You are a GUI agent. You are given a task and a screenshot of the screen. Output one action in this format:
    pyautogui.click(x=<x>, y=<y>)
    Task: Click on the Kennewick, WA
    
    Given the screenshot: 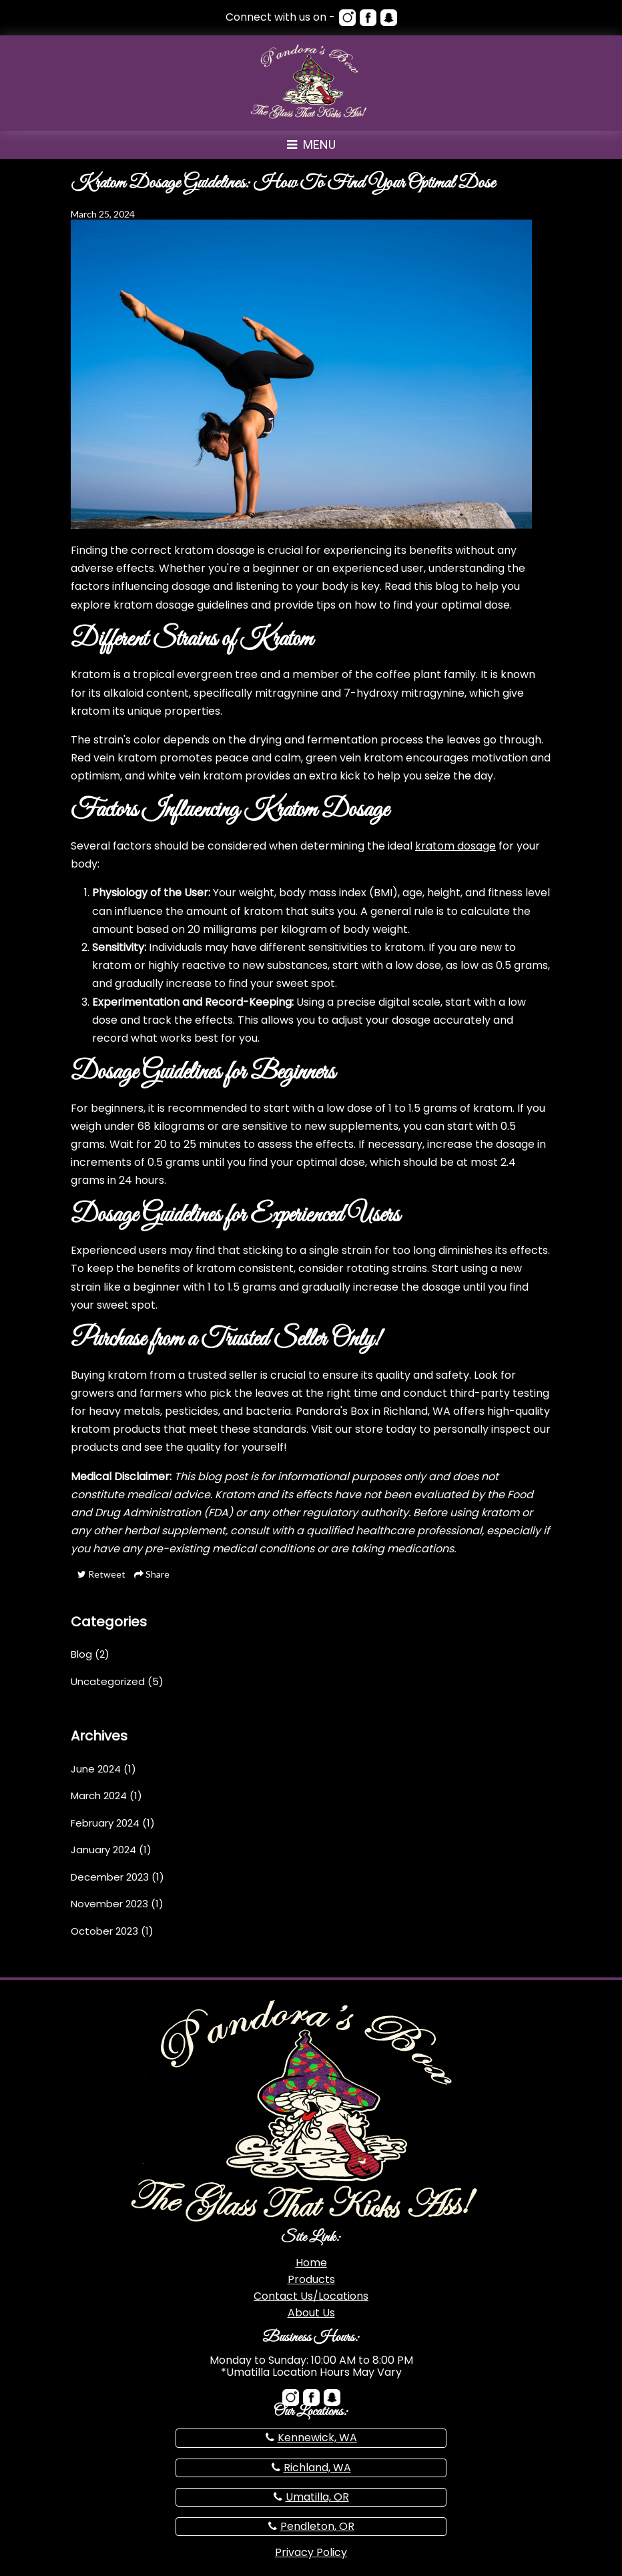 What is the action you would take?
    pyautogui.click(x=317, y=2437)
    